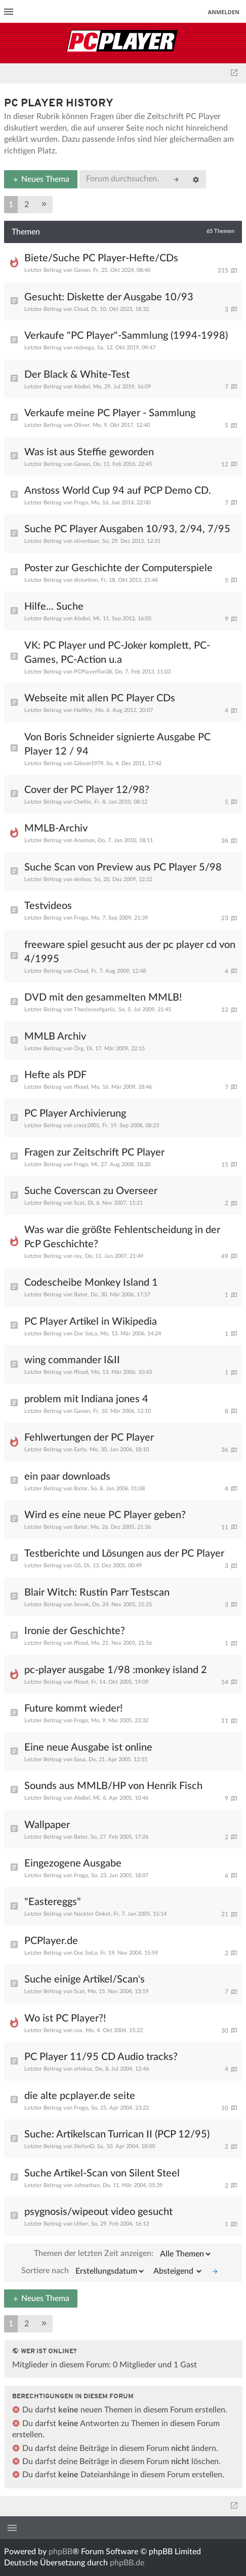 The image size is (246, 2576). Describe the element at coordinates (79, 1048) in the screenshot. I see `Örg` at that location.